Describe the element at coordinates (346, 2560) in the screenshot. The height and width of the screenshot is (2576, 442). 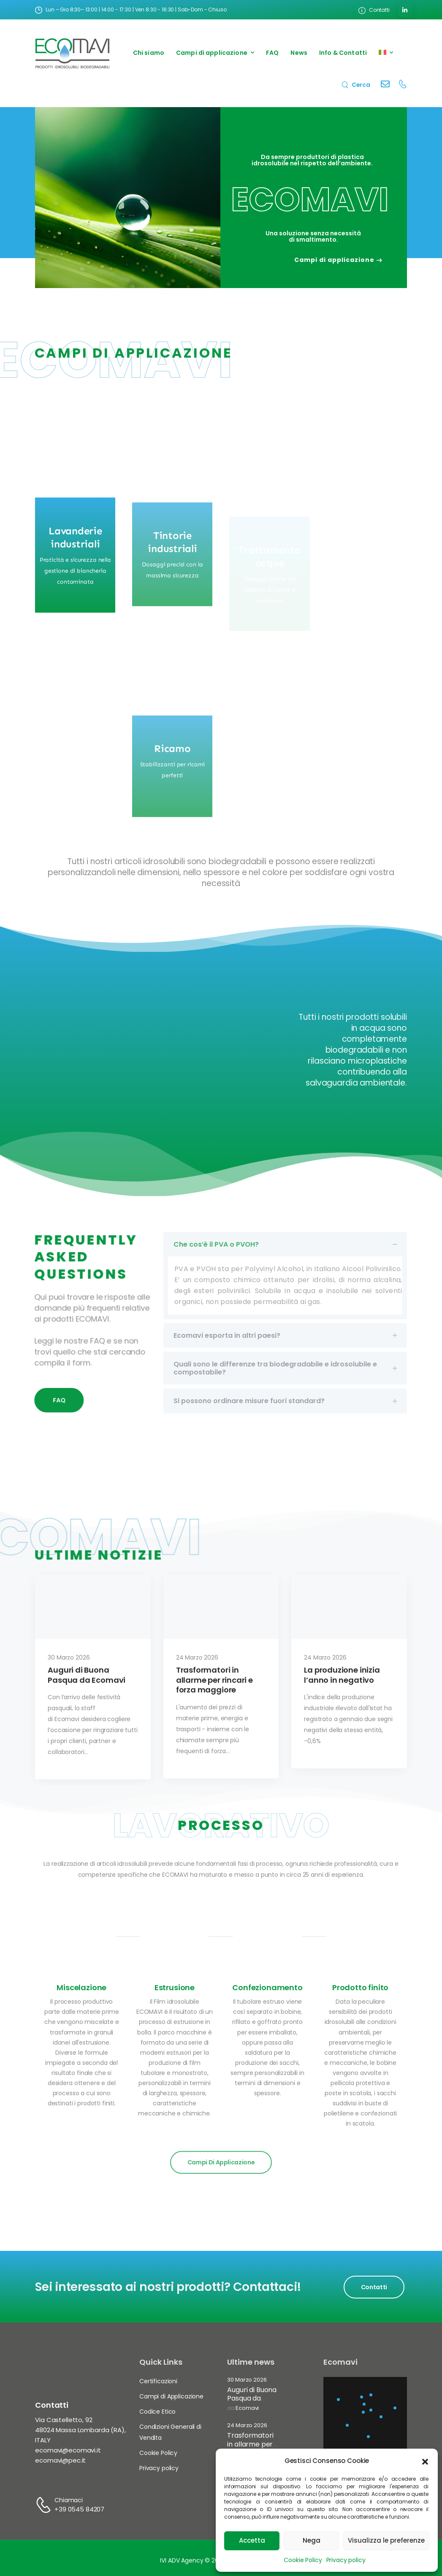
I see `Privacy policy` at that location.